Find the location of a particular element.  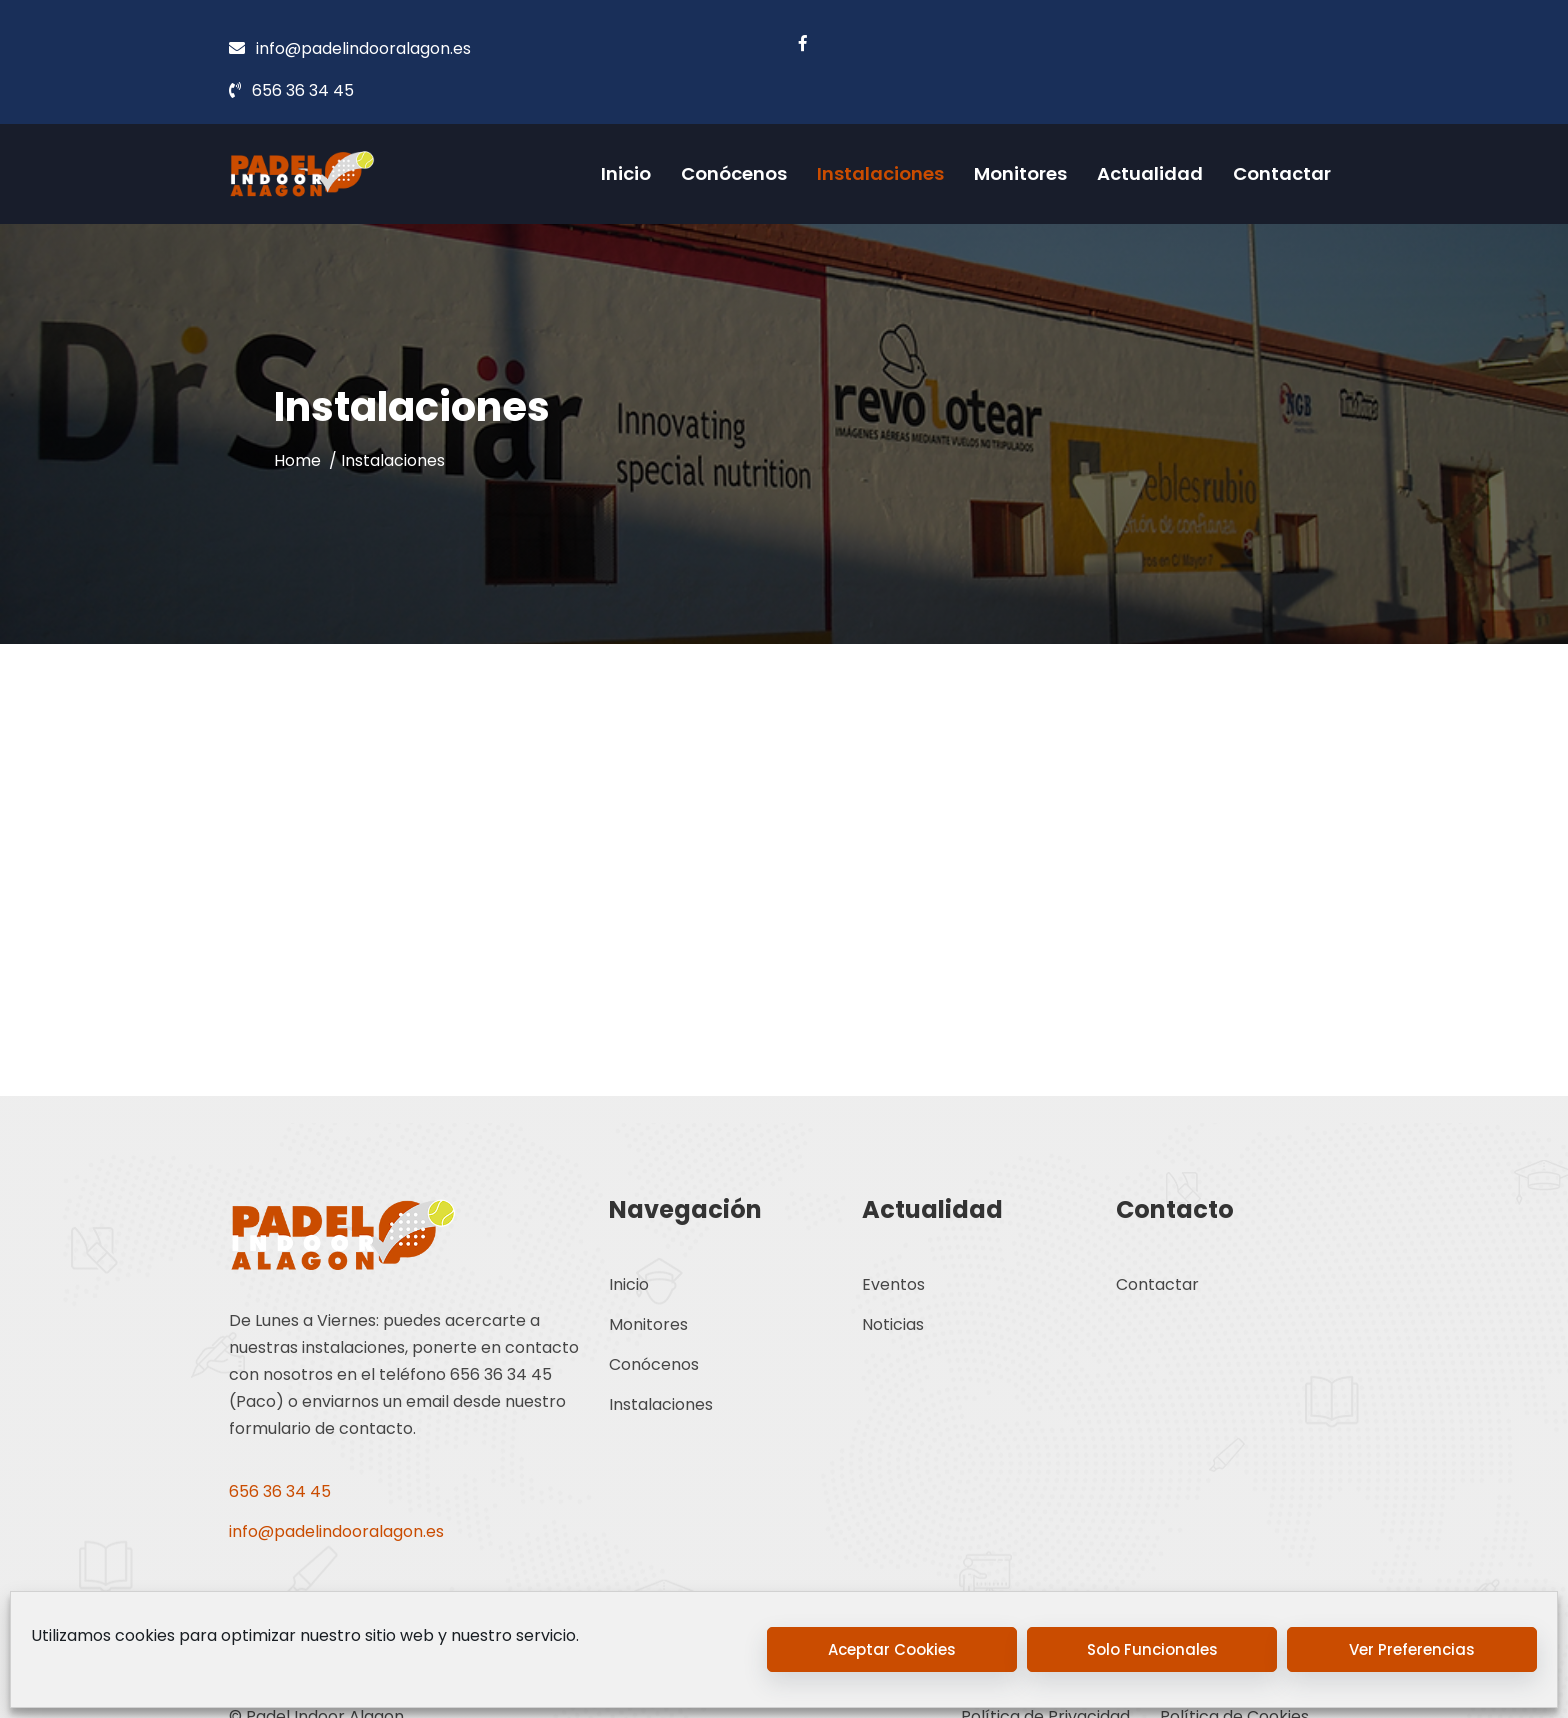

Inicio is located at coordinates (626, 173).